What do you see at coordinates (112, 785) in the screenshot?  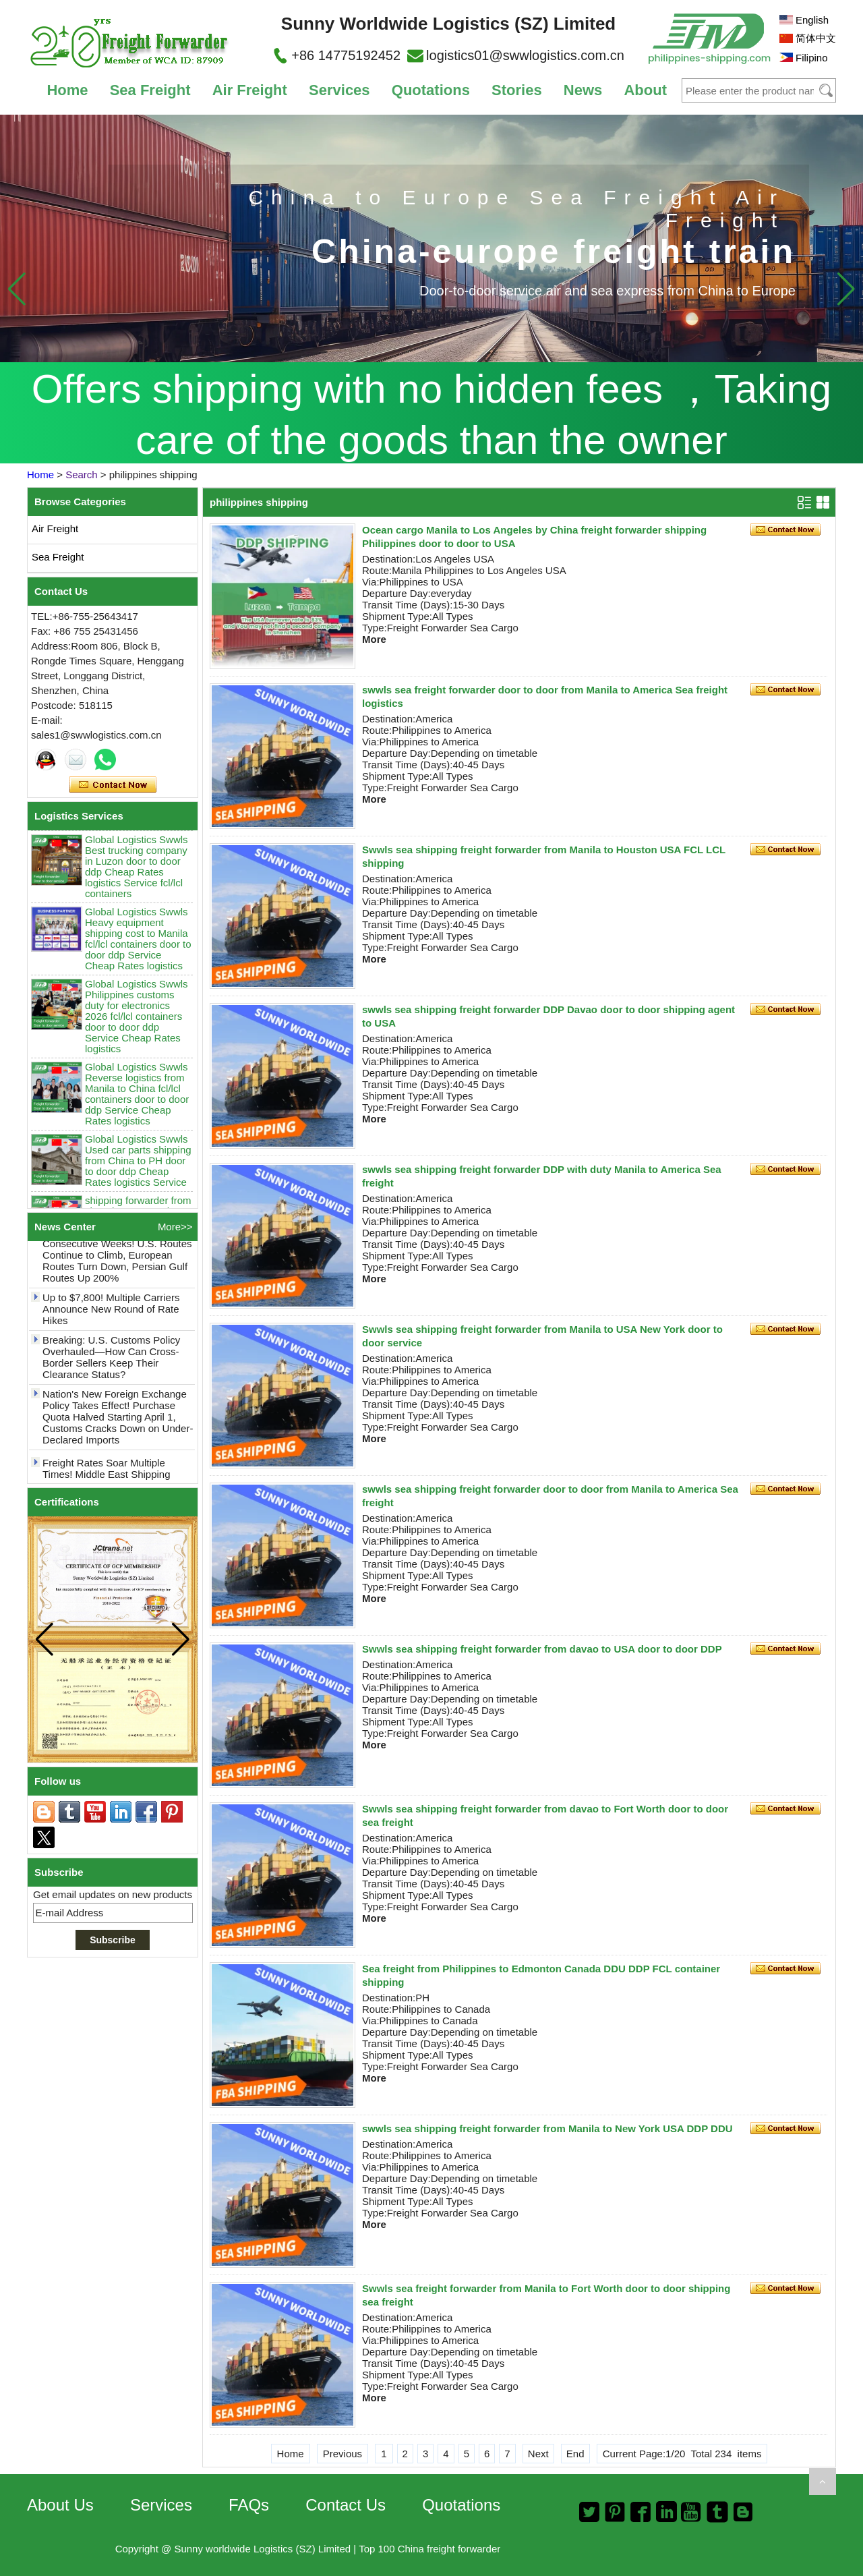 I see `Contact Now` at bounding box center [112, 785].